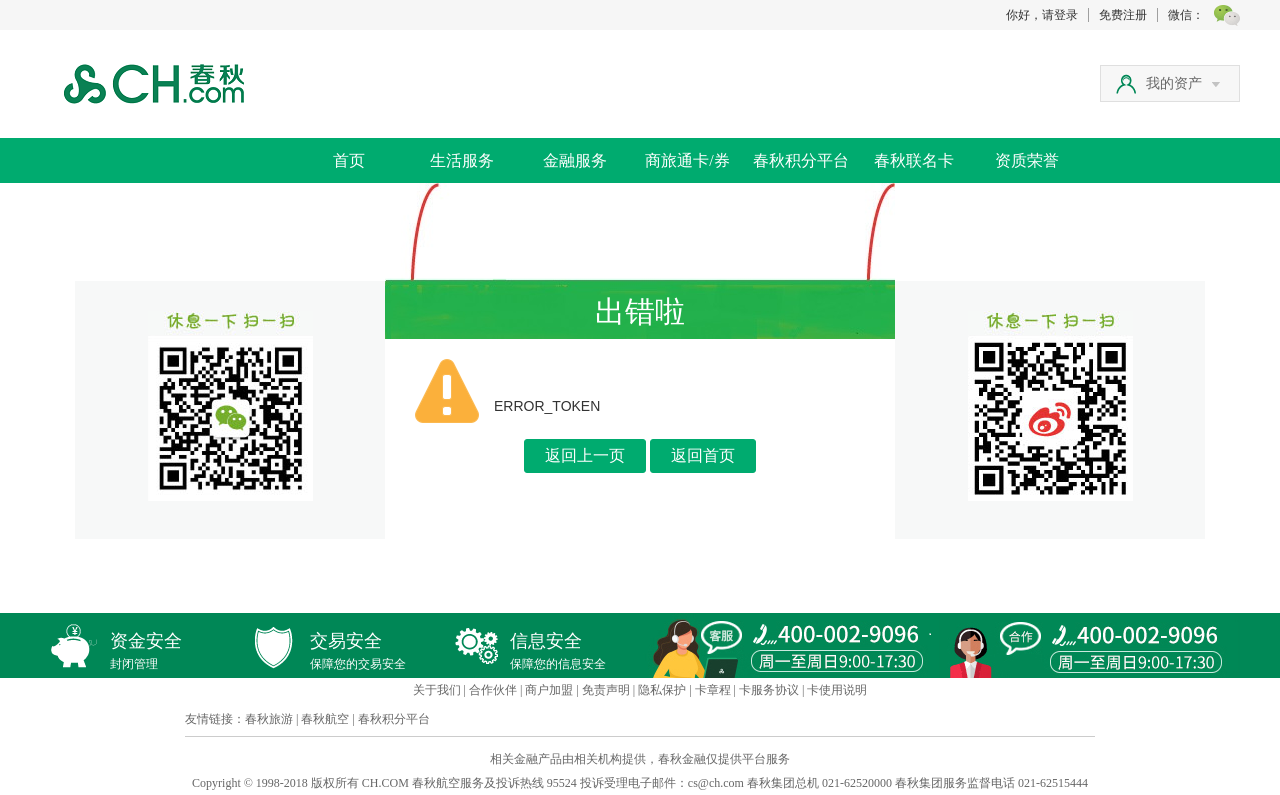  What do you see at coordinates (606, 690) in the screenshot?
I see `免责声明` at bounding box center [606, 690].